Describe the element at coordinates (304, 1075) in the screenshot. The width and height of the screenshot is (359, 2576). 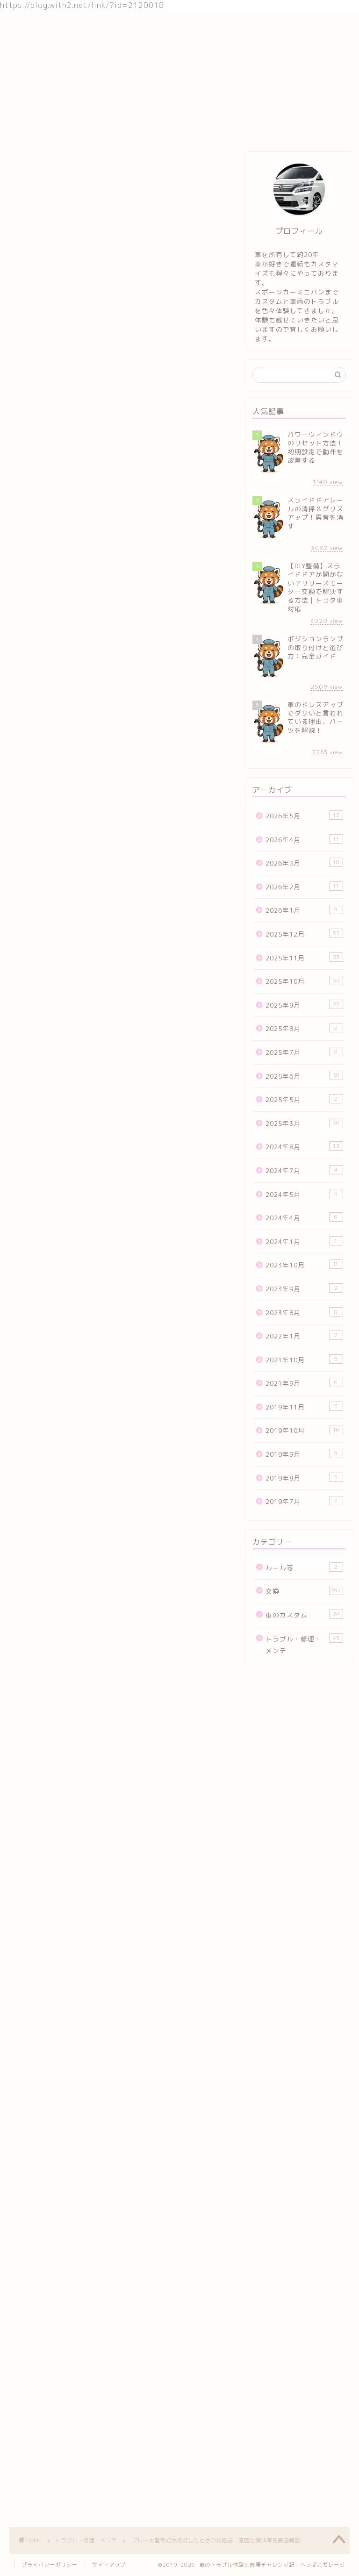
I see `2025年6月` at that location.